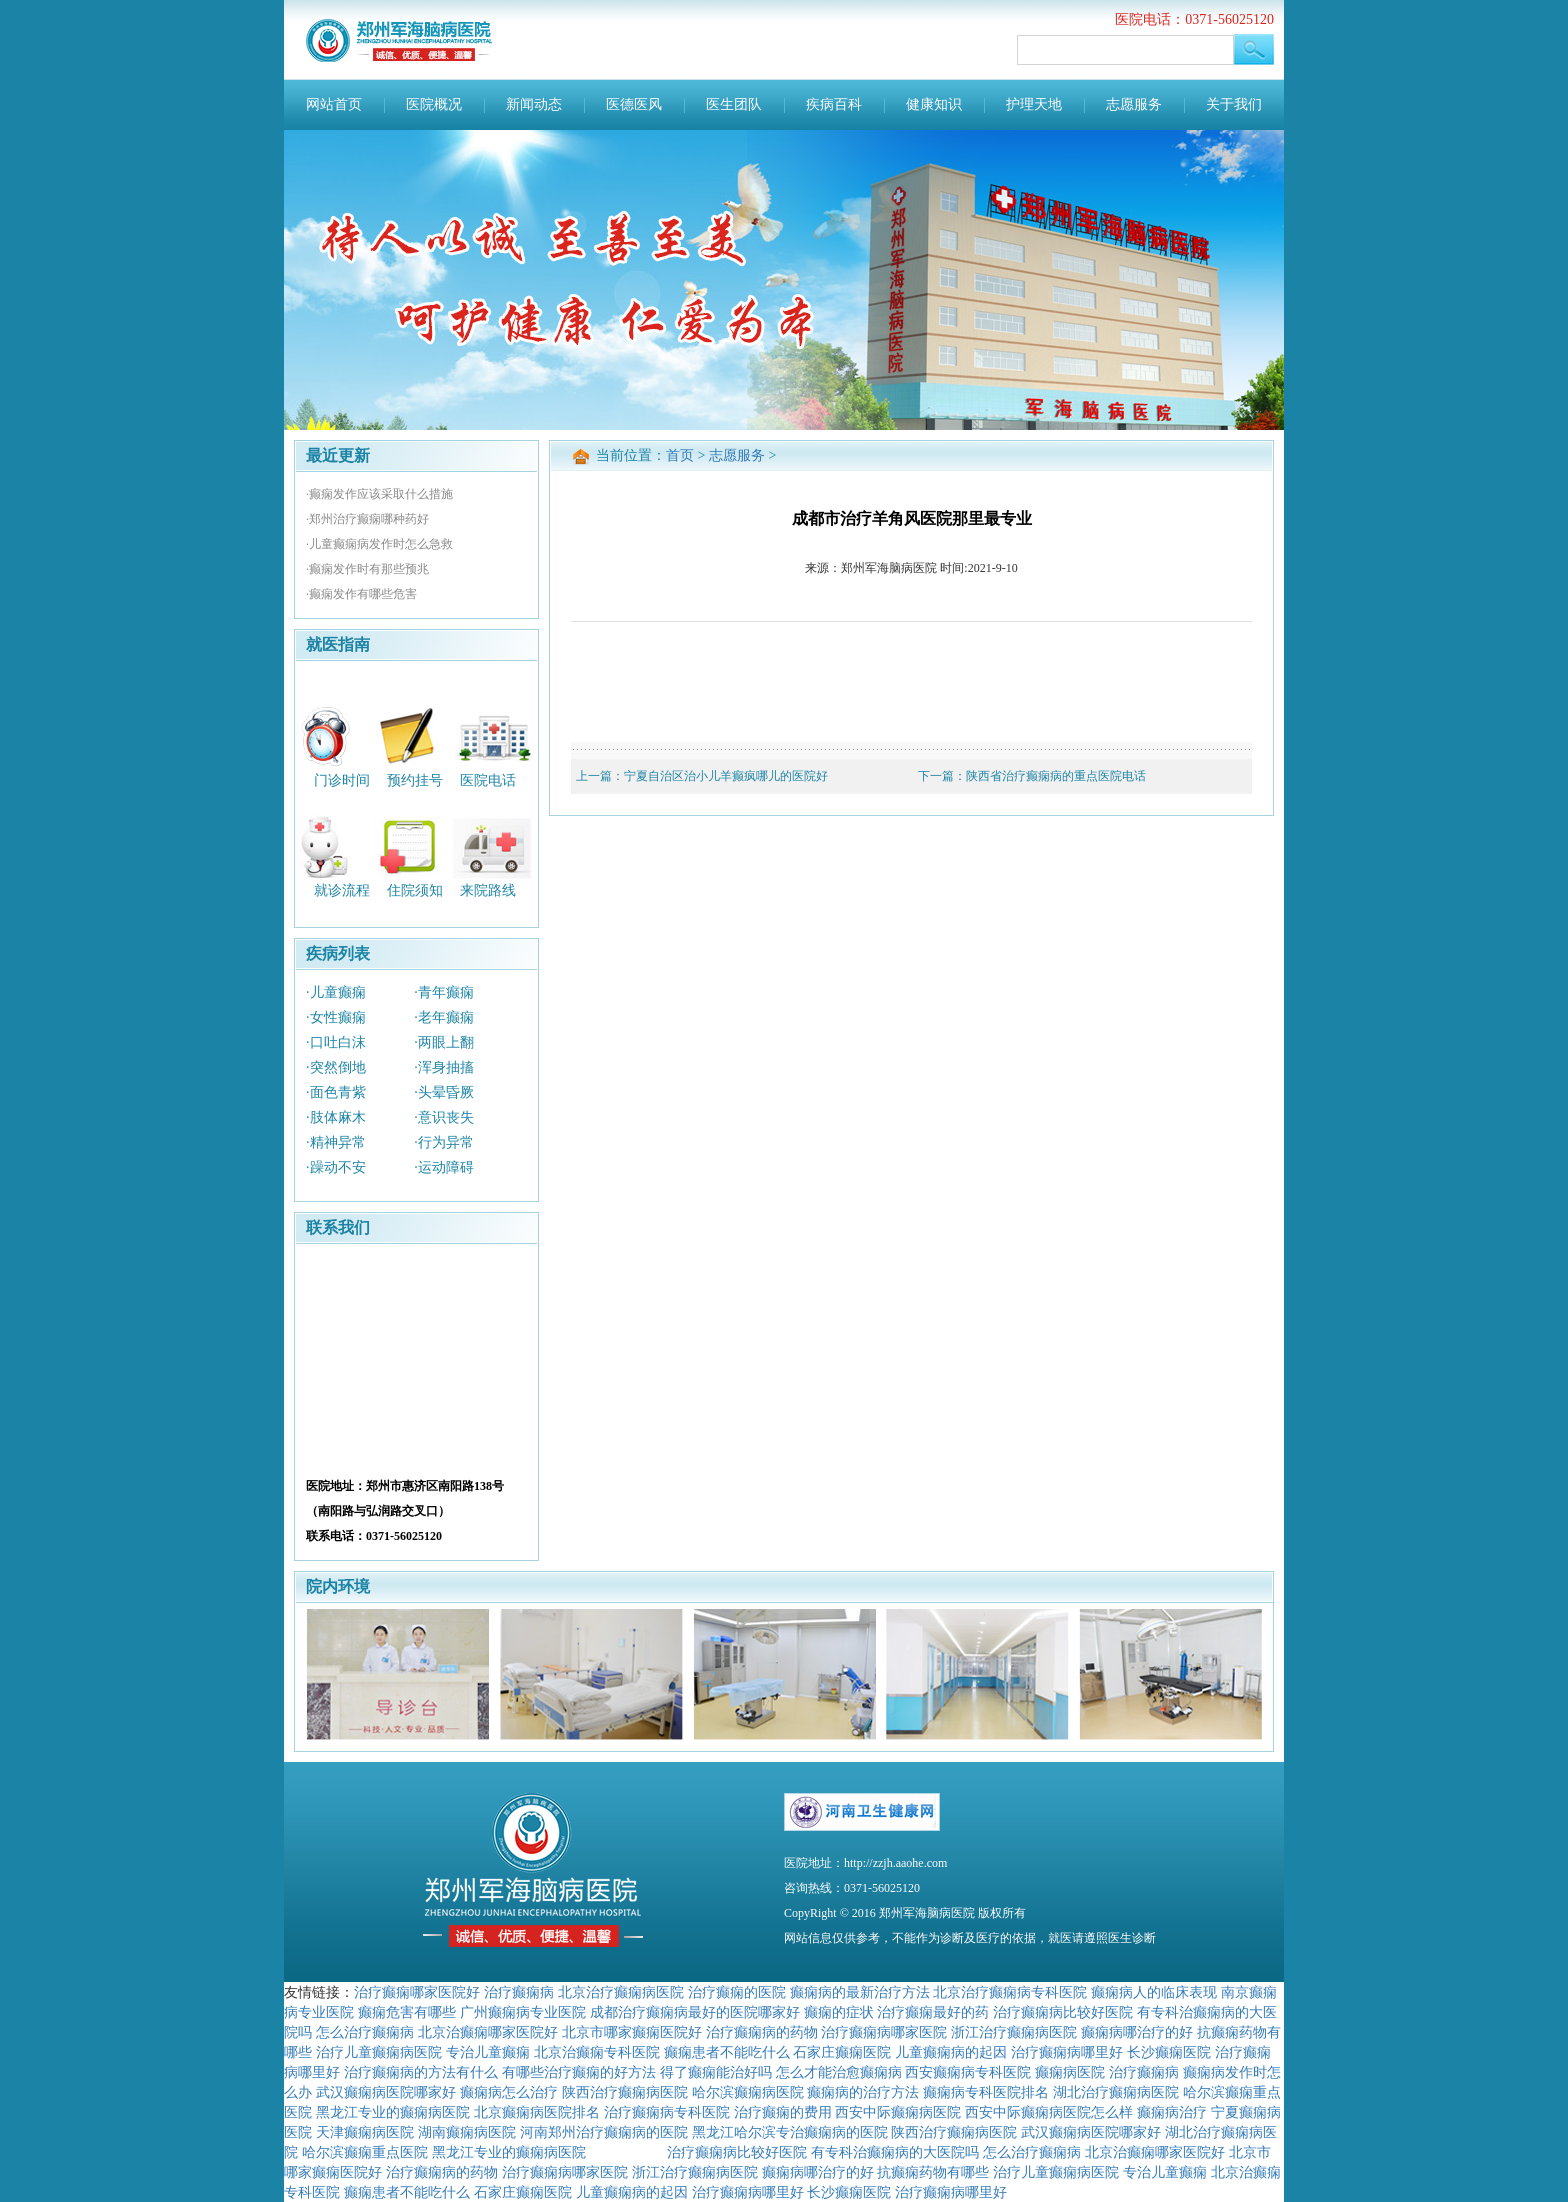  I want to click on ·癫痫发作有哪些危害, so click(361, 594).